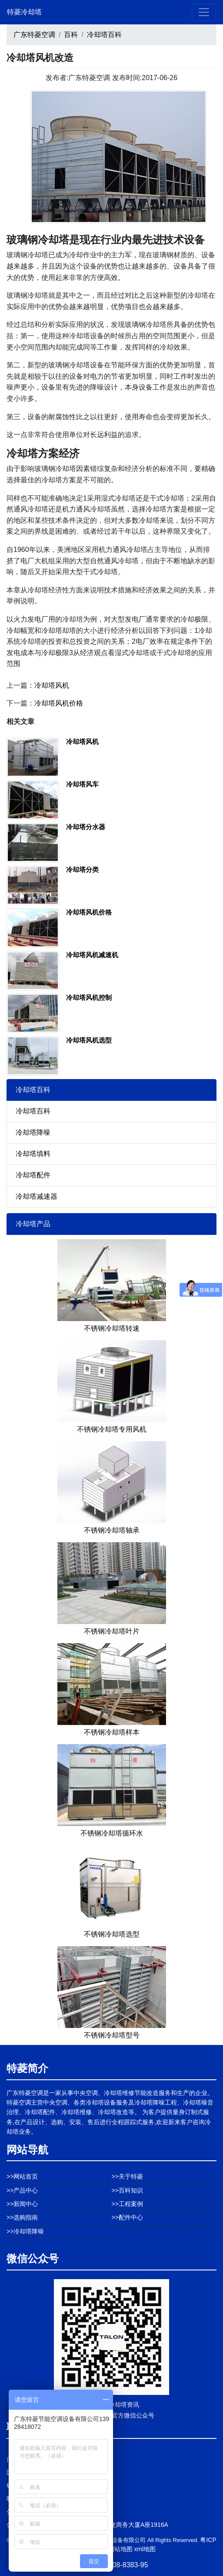  I want to click on 不锈钢冷却塔转速, so click(112, 1328).